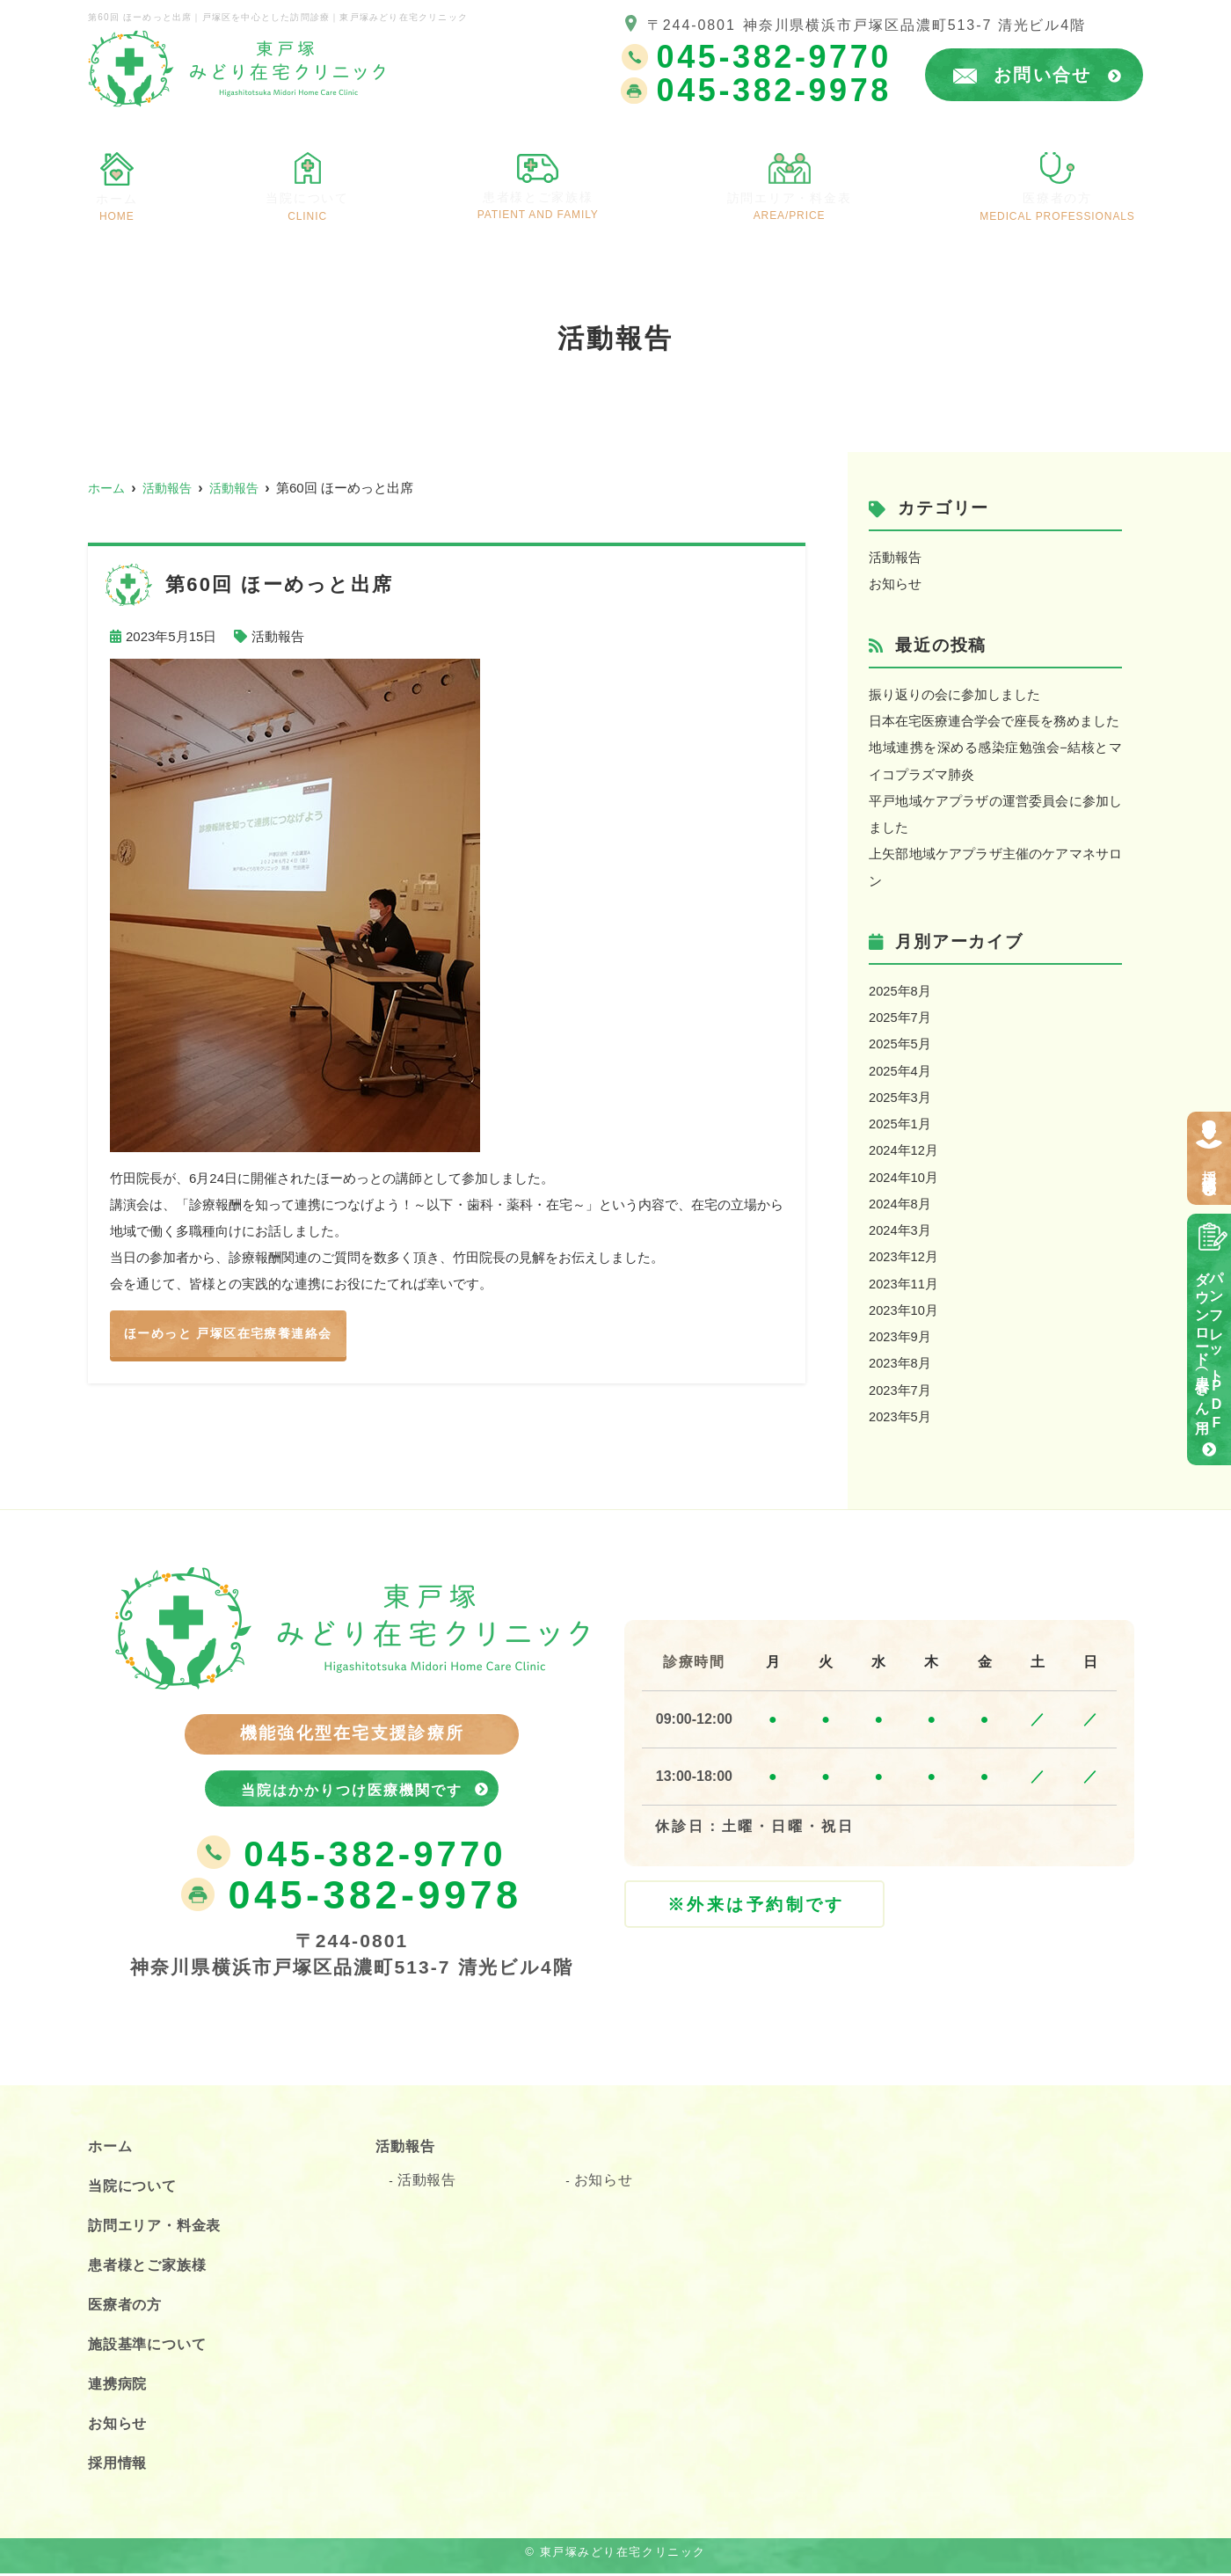  I want to click on 日本在宅医療連合学会で座長を務めました, so click(994, 719).